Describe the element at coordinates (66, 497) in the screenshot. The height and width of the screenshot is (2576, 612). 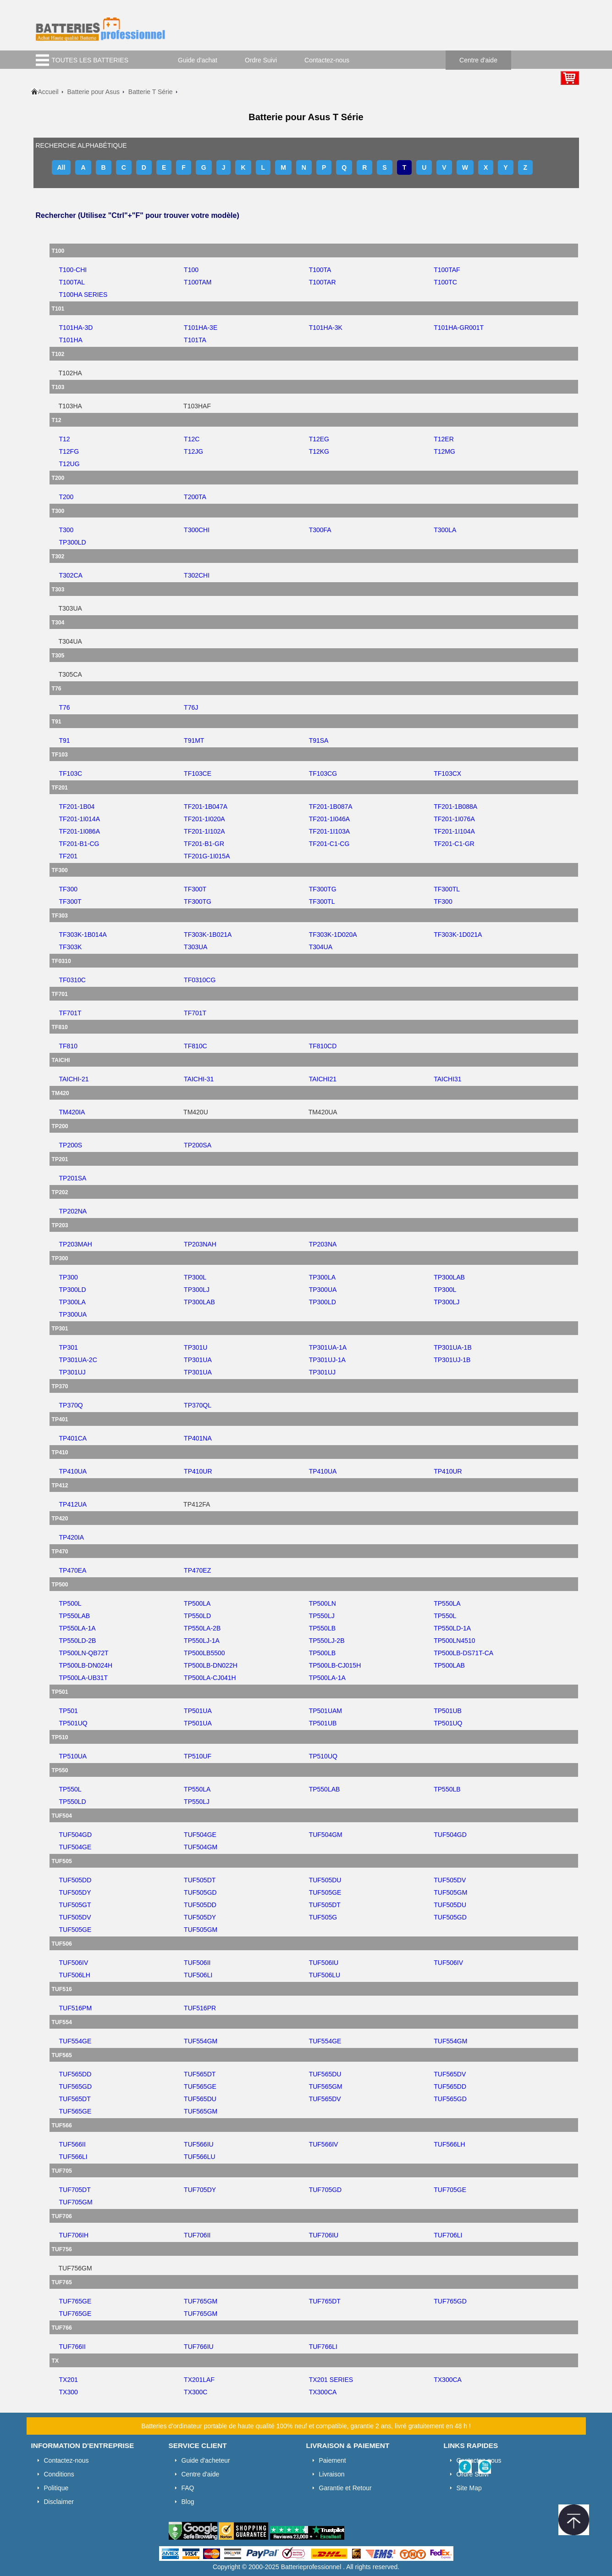
I see `t200` at that location.